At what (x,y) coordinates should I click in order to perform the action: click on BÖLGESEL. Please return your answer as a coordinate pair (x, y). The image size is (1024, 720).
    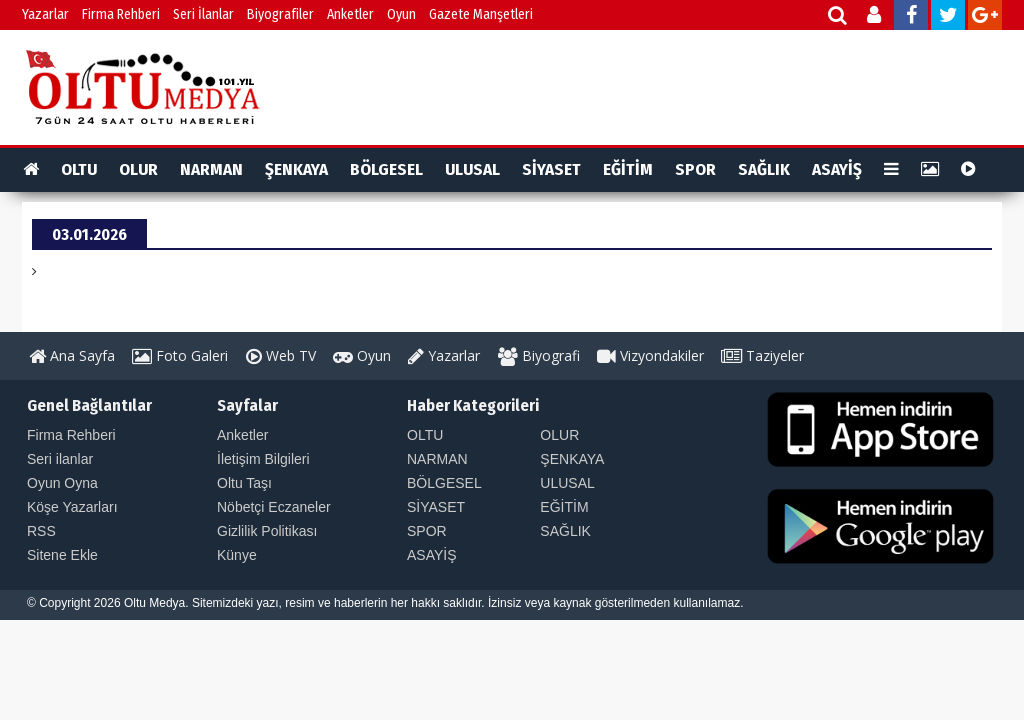
    Looking at the image, I should click on (386, 169).